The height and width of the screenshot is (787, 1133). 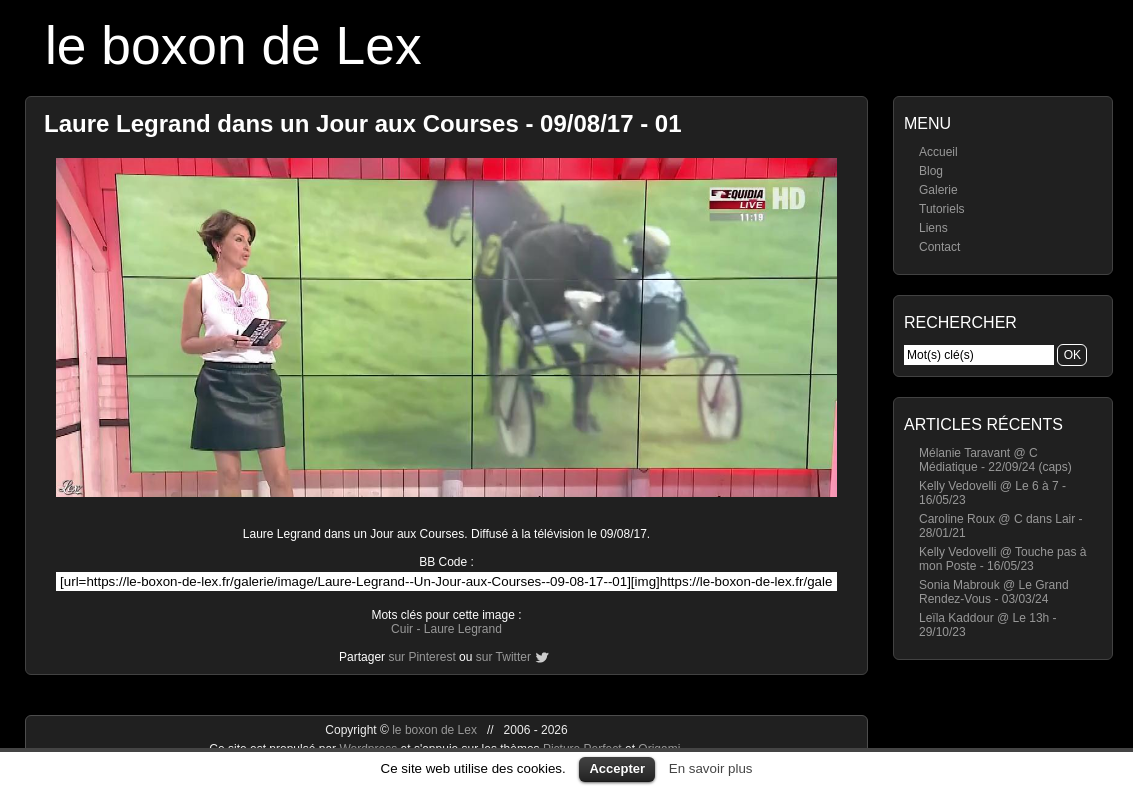 What do you see at coordinates (421, 657) in the screenshot?
I see `sur Pinterest` at bounding box center [421, 657].